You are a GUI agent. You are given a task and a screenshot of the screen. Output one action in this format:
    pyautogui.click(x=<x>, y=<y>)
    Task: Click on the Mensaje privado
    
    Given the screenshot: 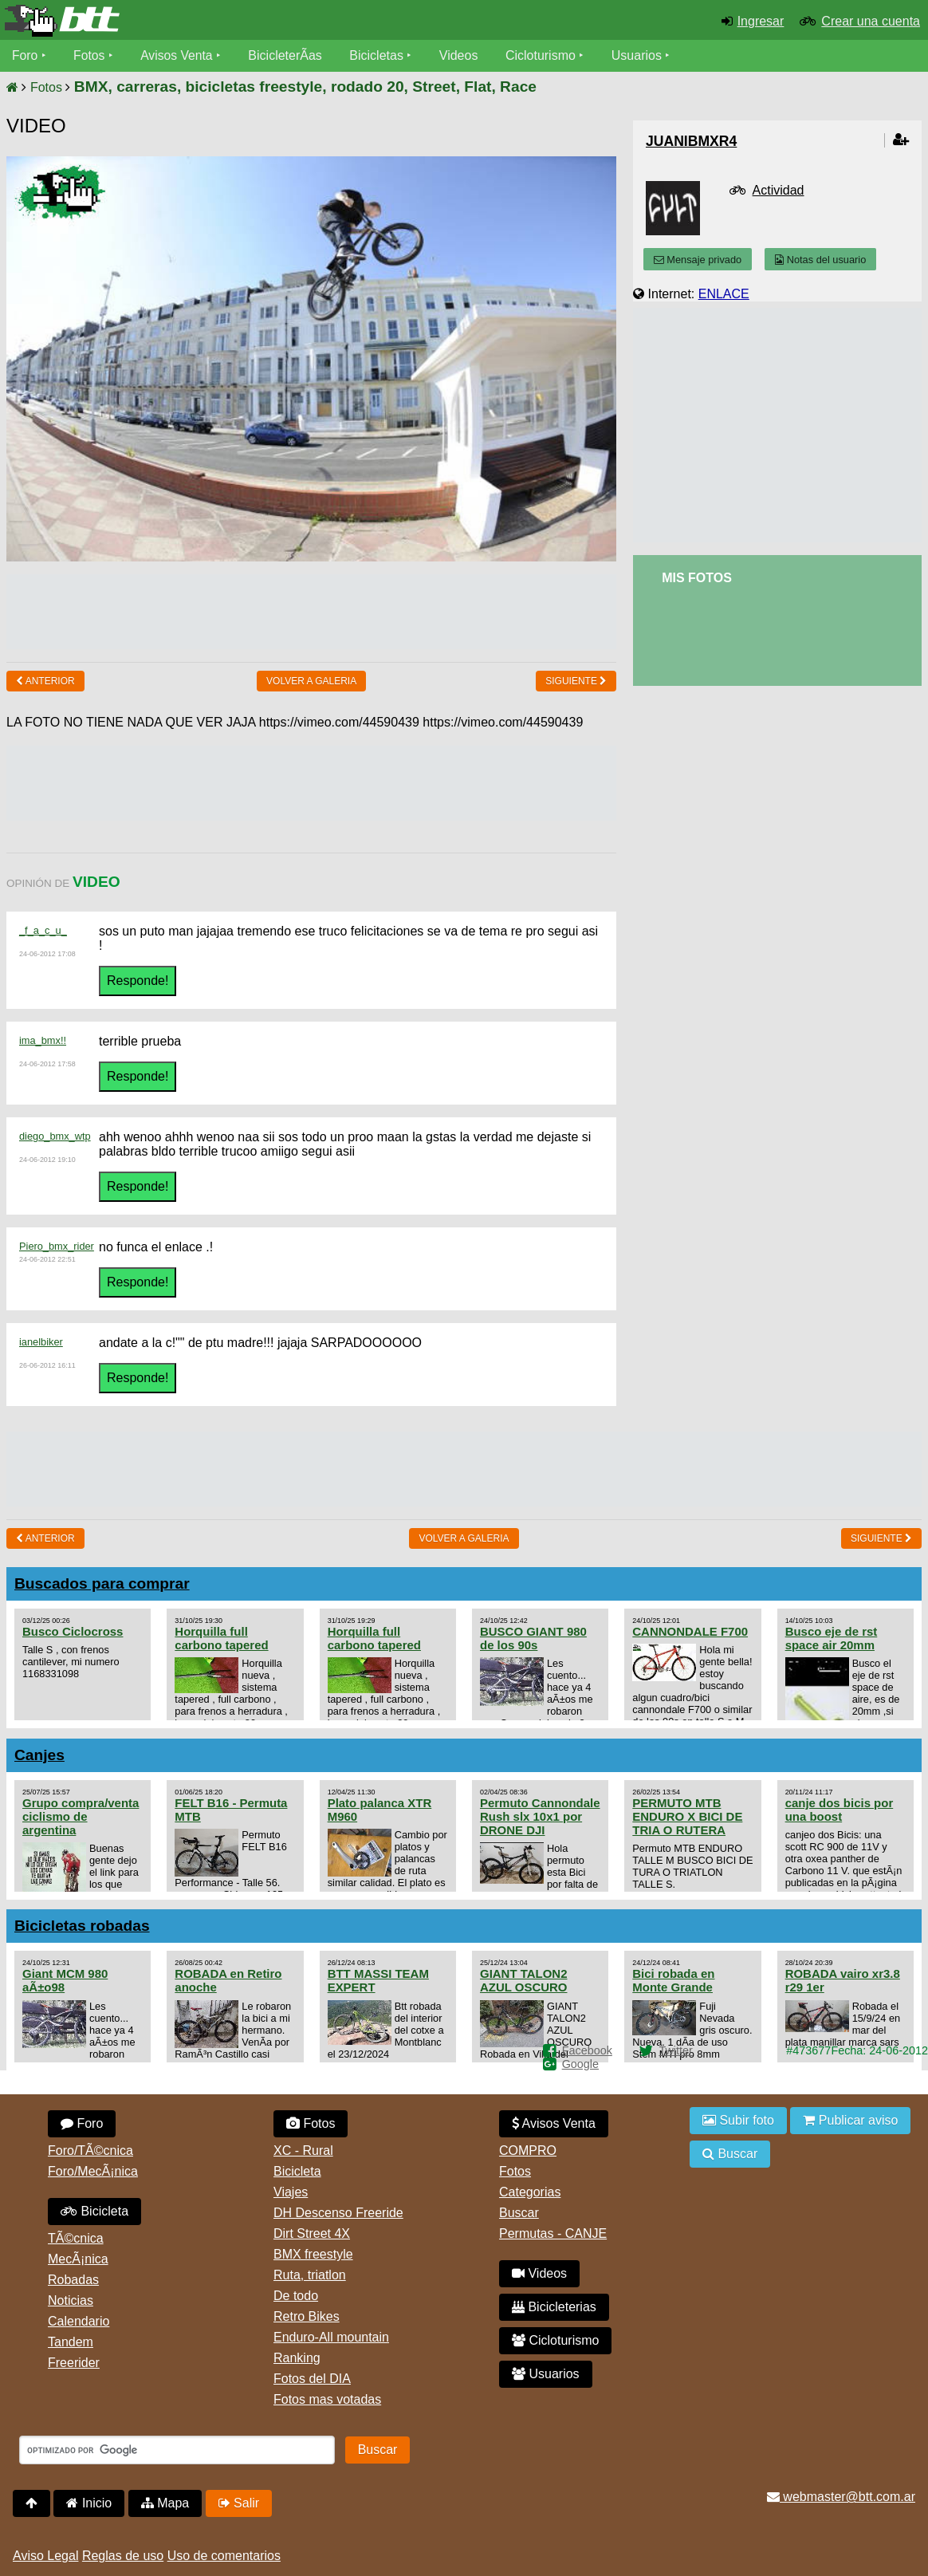 What is the action you would take?
    pyautogui.click(x=697, y=260)
    